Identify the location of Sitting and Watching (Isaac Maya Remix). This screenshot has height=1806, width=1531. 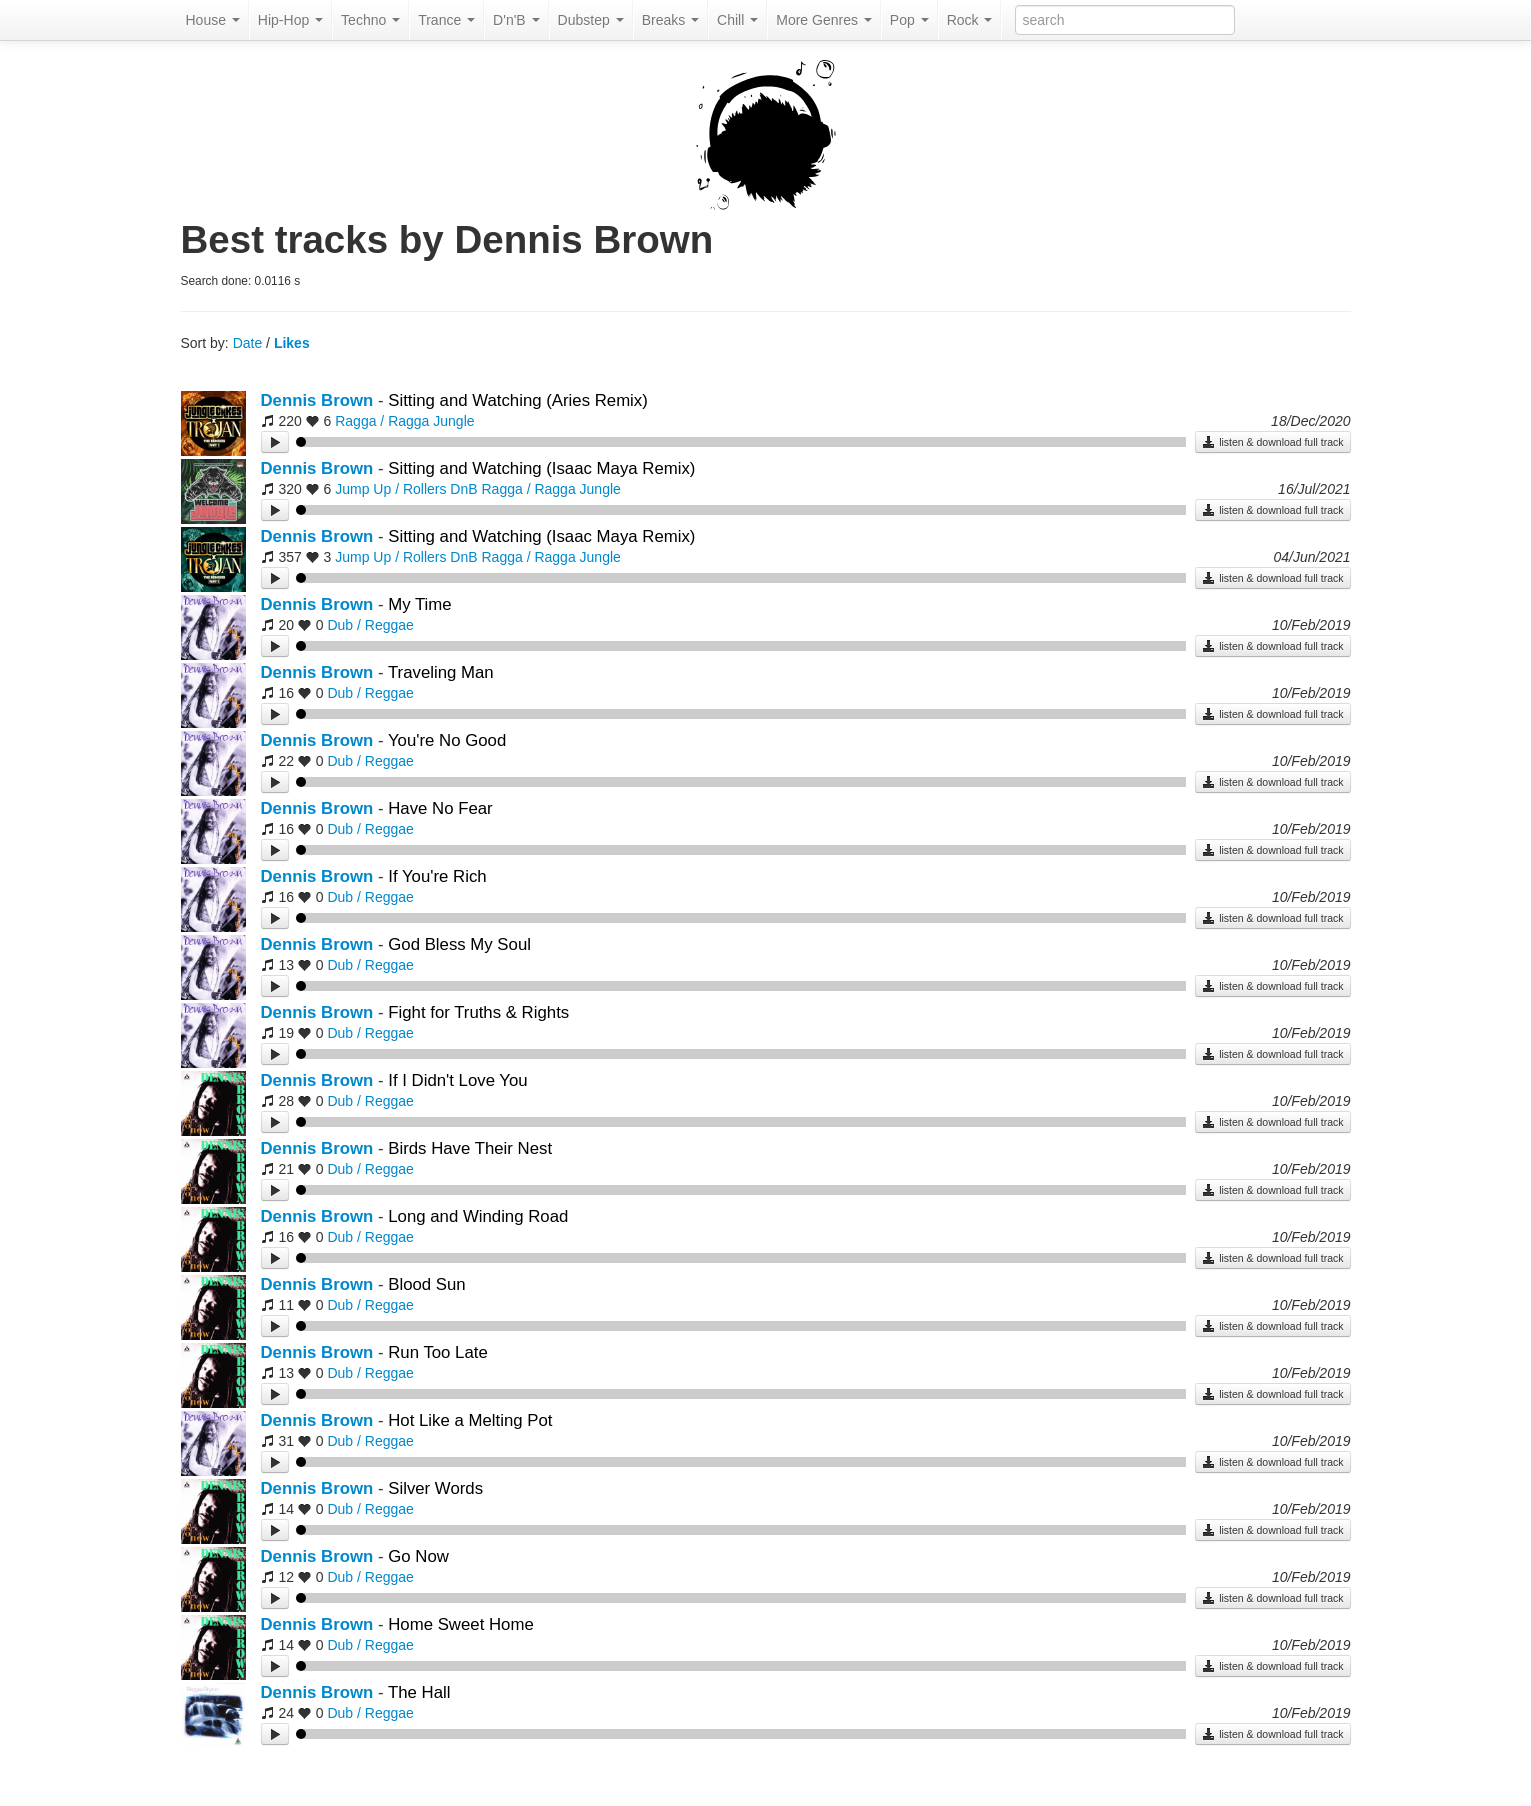
(541, 468).